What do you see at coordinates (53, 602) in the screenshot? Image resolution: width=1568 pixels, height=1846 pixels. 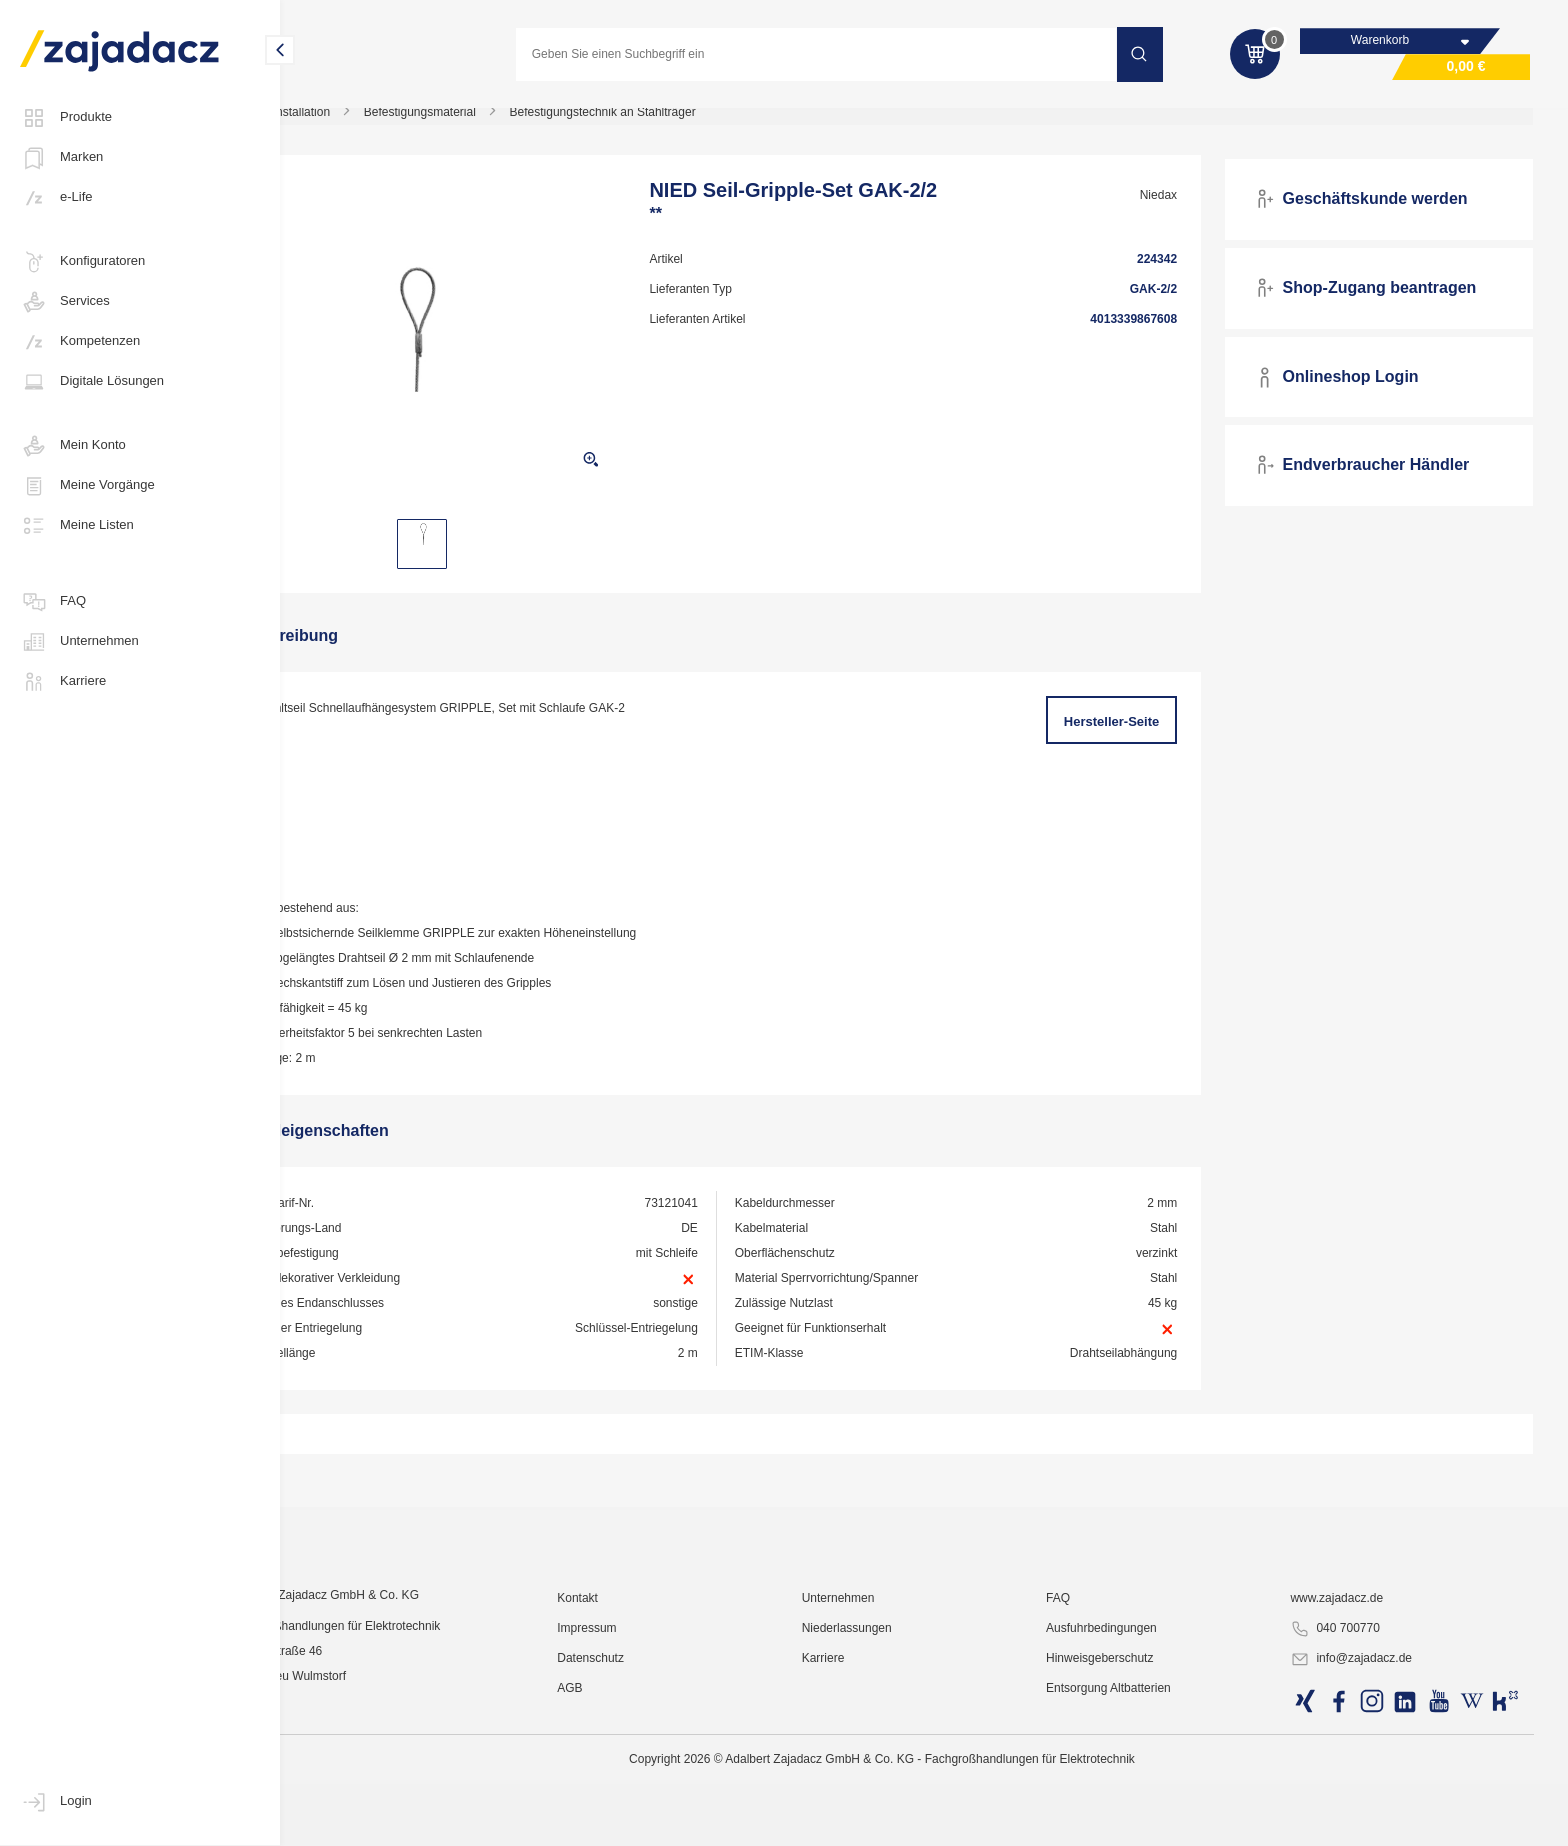 I see `FAQ` at bounding box center [53, 602].